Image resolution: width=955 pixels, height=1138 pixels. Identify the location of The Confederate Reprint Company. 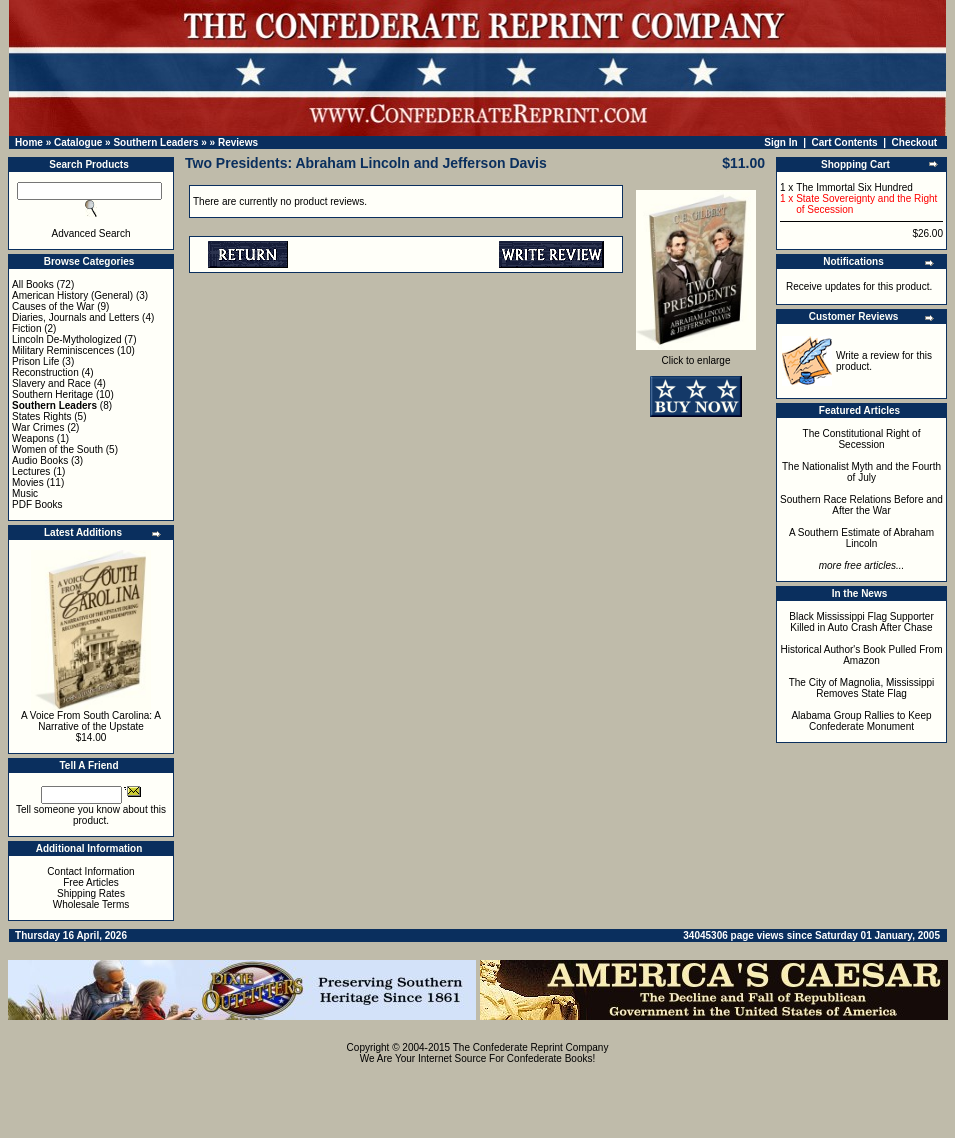
(531, 1047).